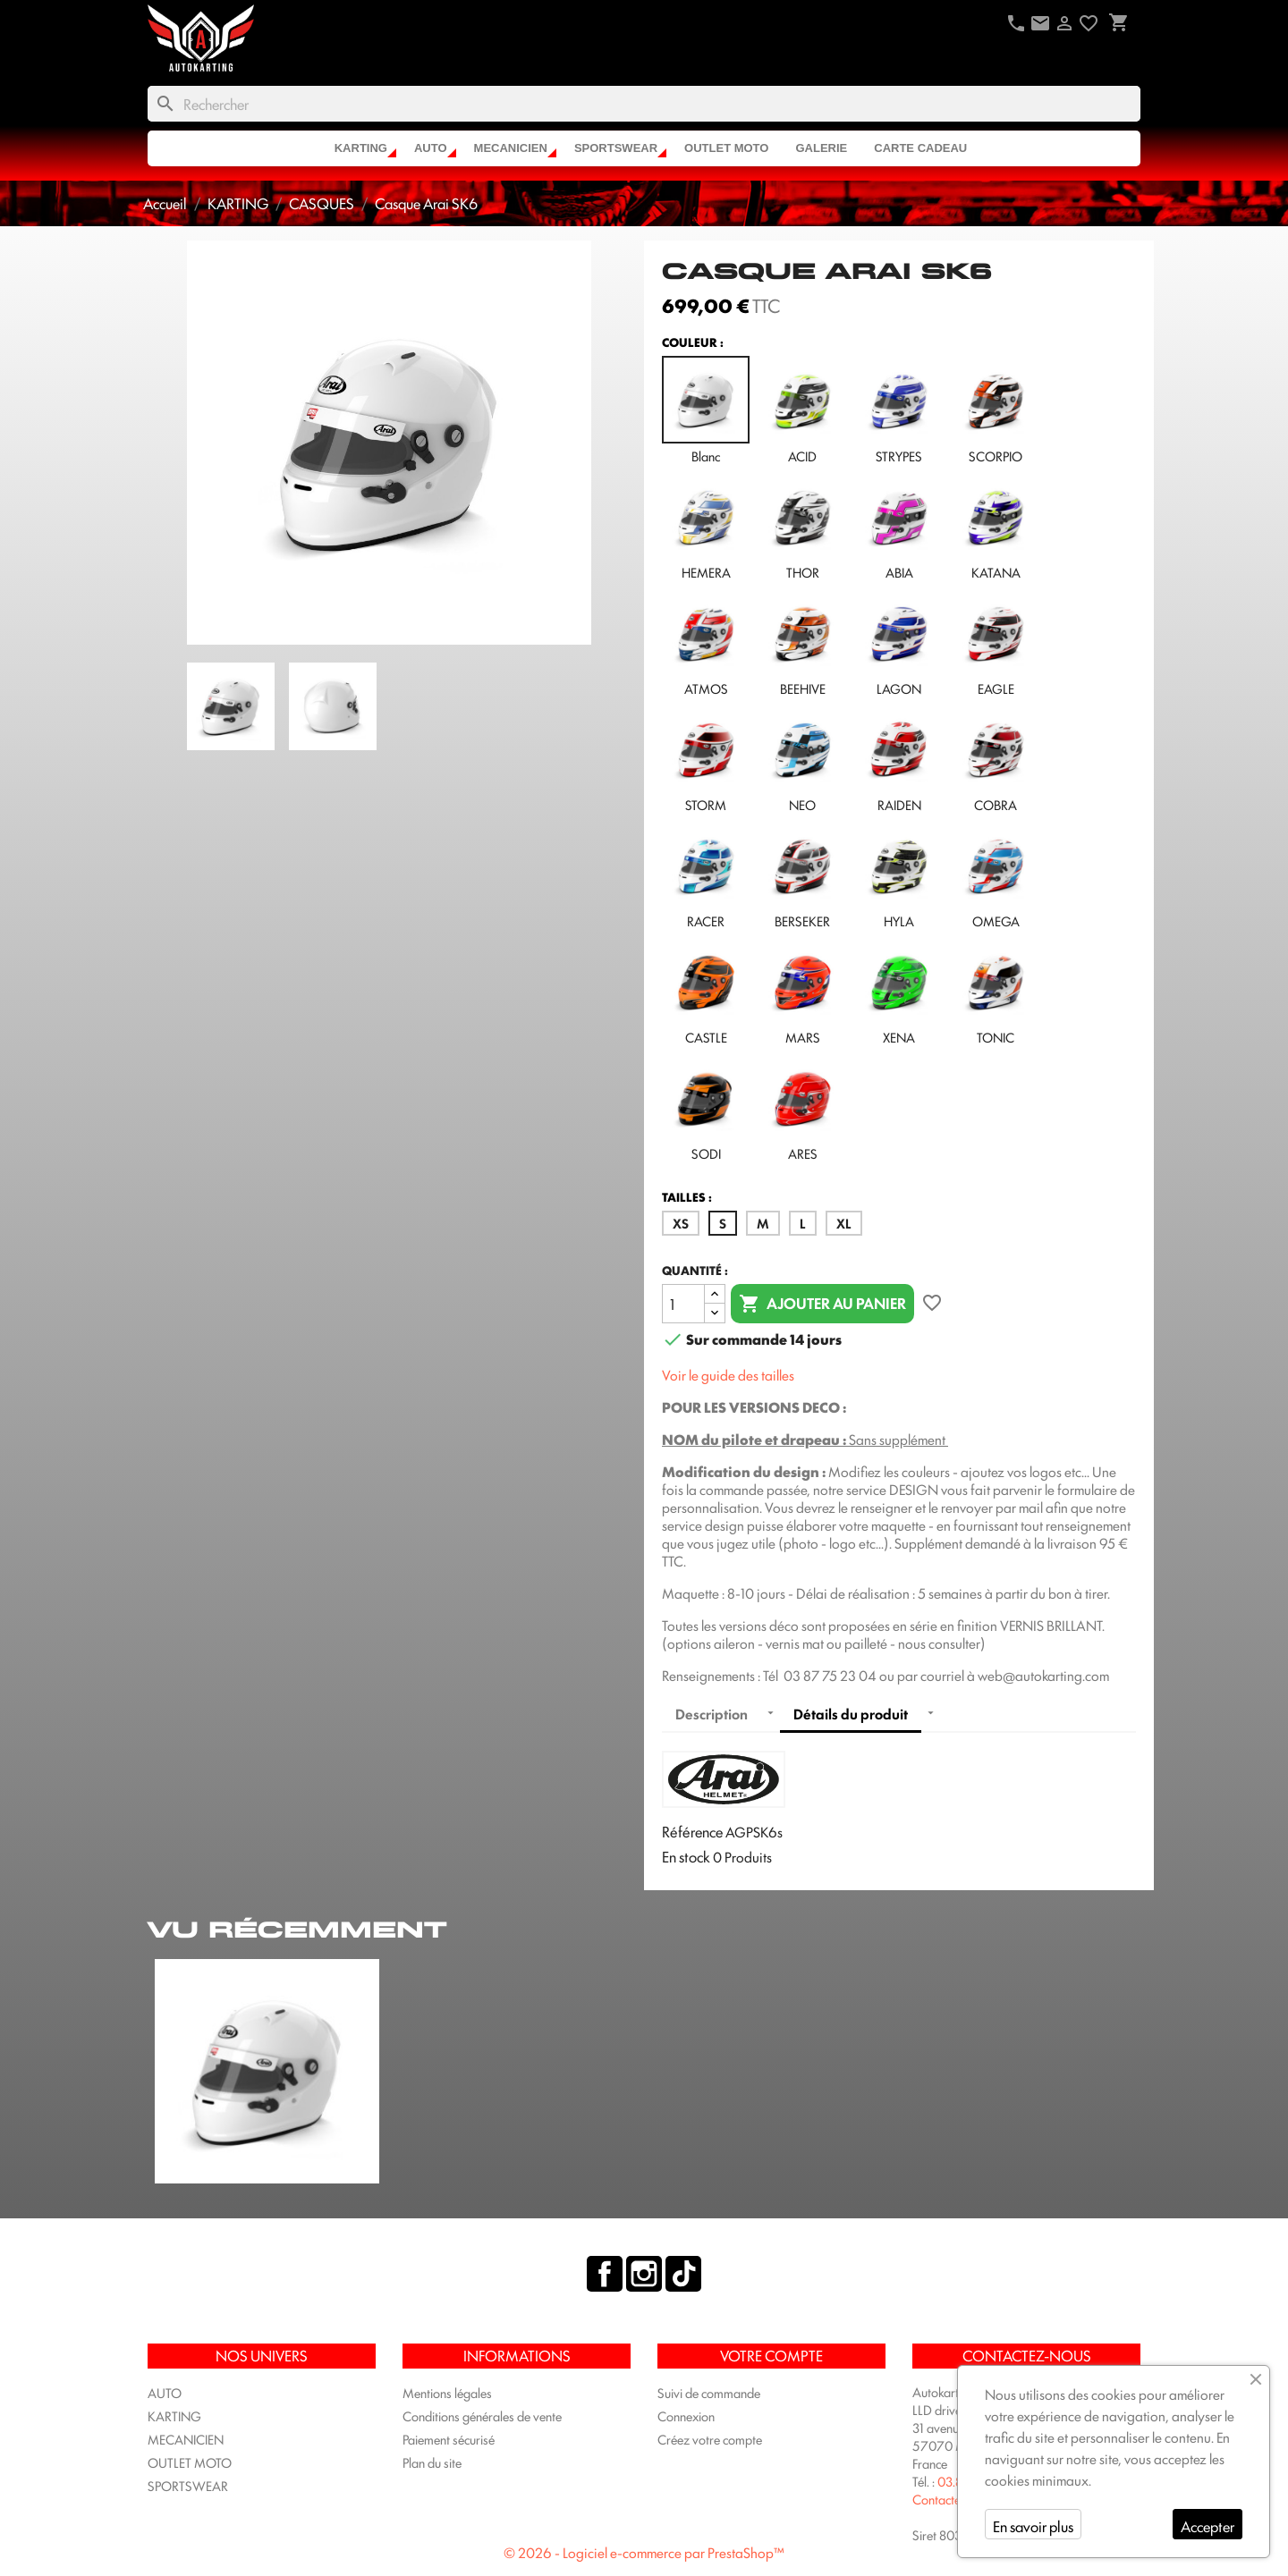 The image size is (1288, 2576). Describe the element at coordinates (995, 875) in the screenshot. I see `OMEGA` at that location.